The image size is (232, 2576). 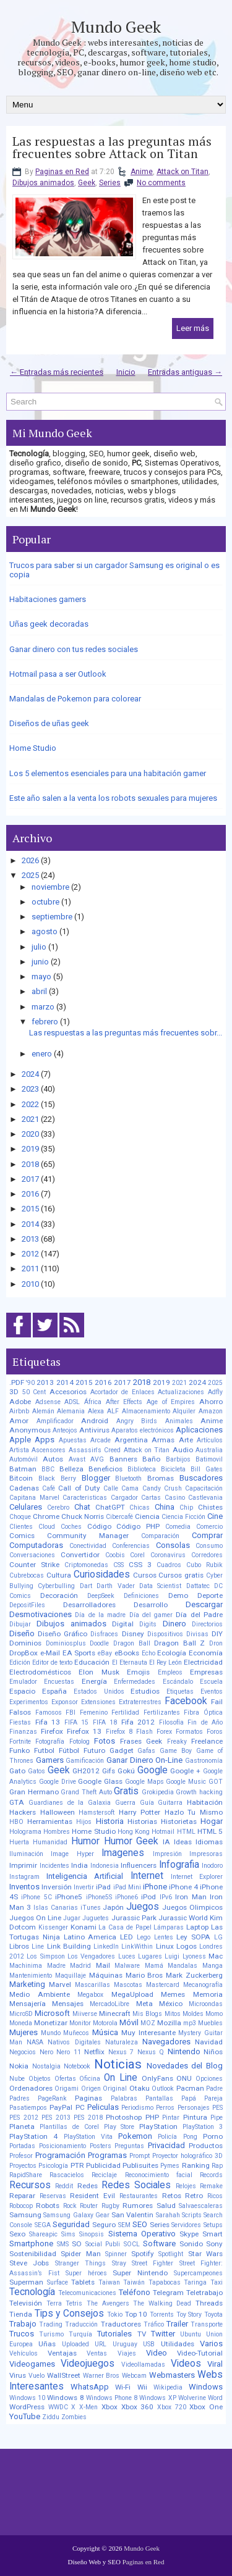 What do you see at coordinates (193, 2014) in the screenshot?
I see `Moldes` at bounding box center [193, 2014].